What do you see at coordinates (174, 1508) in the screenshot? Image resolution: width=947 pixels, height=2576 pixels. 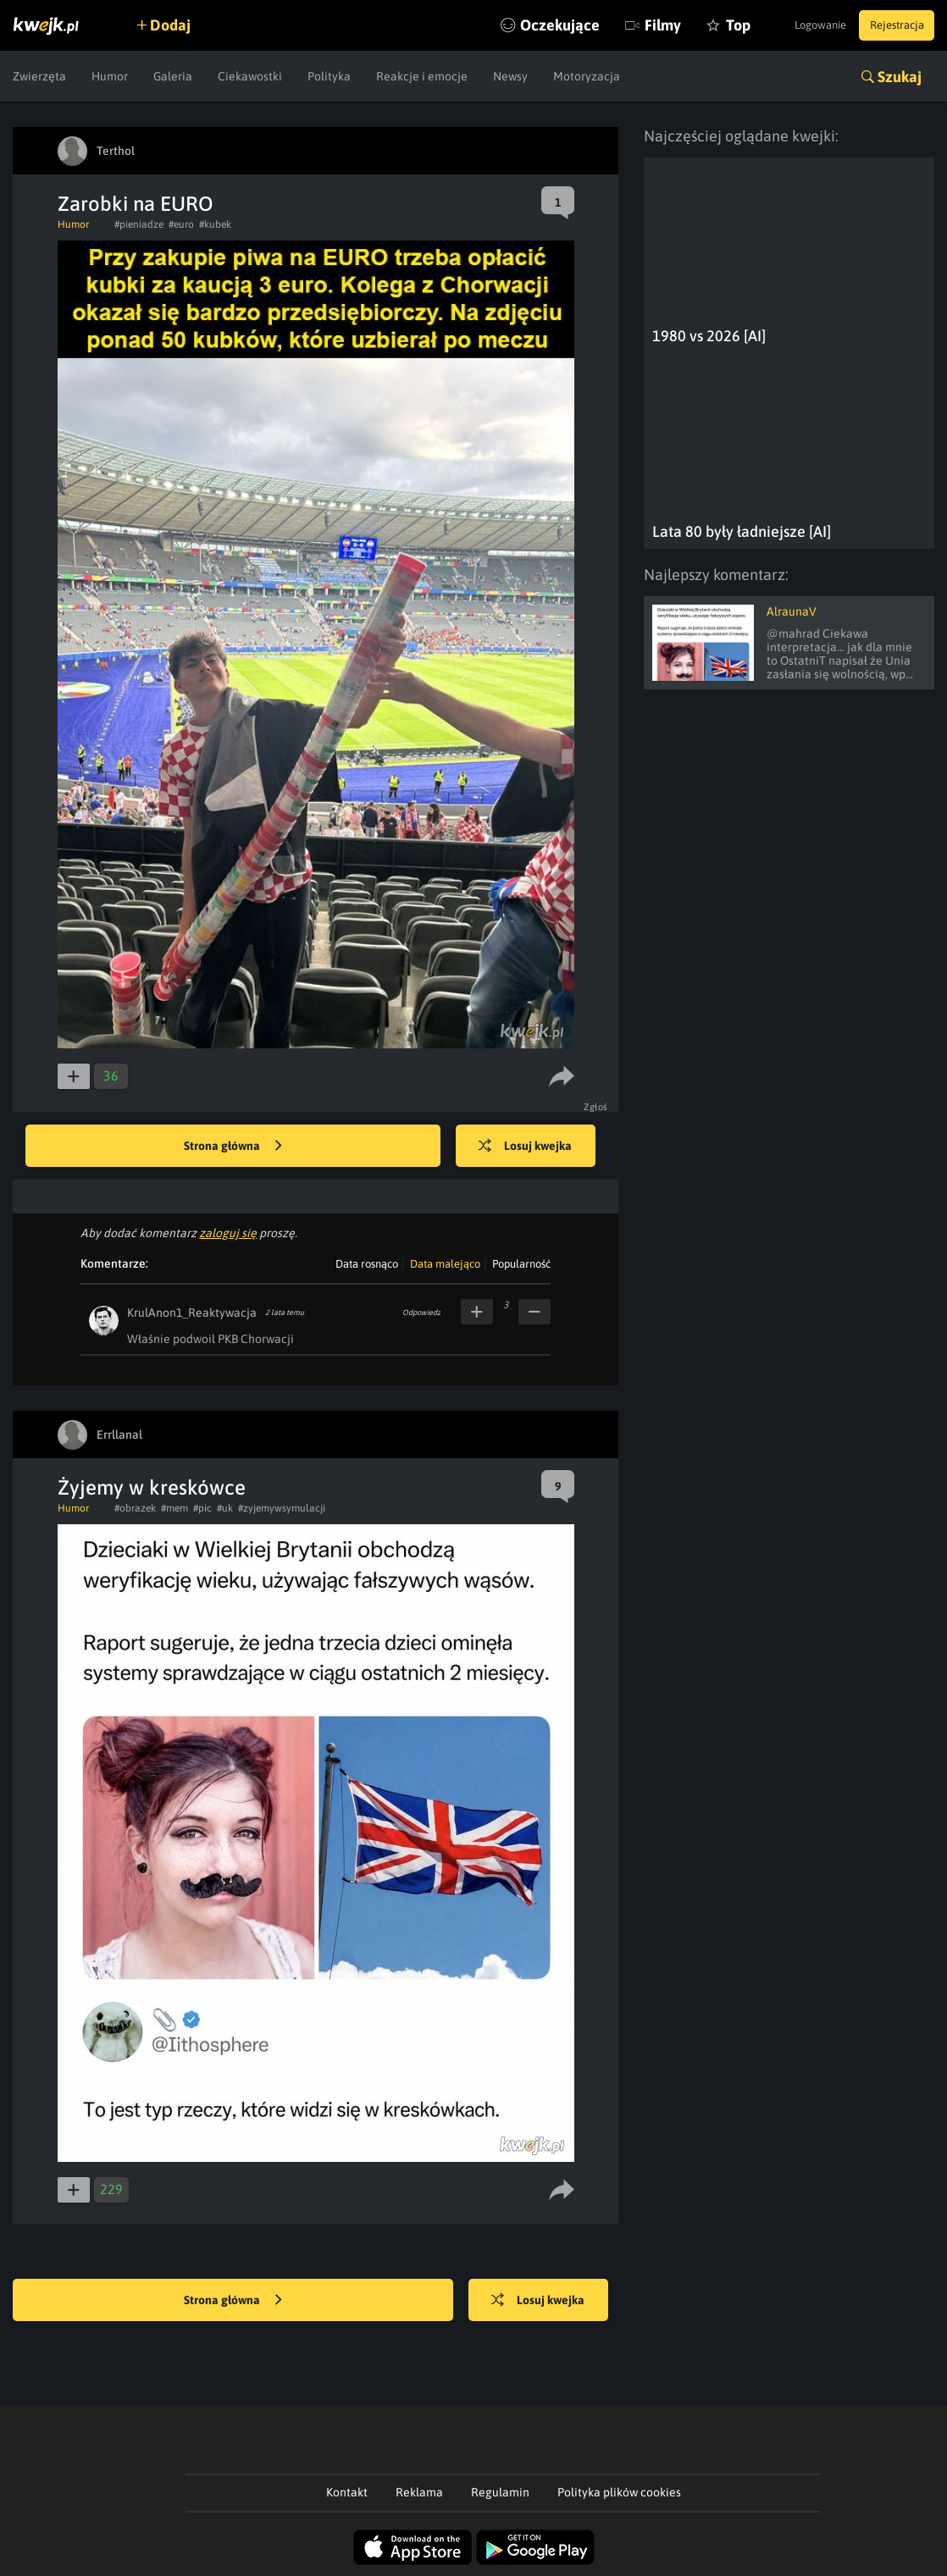 I see `#mem` at bounding box center [174, 1508].